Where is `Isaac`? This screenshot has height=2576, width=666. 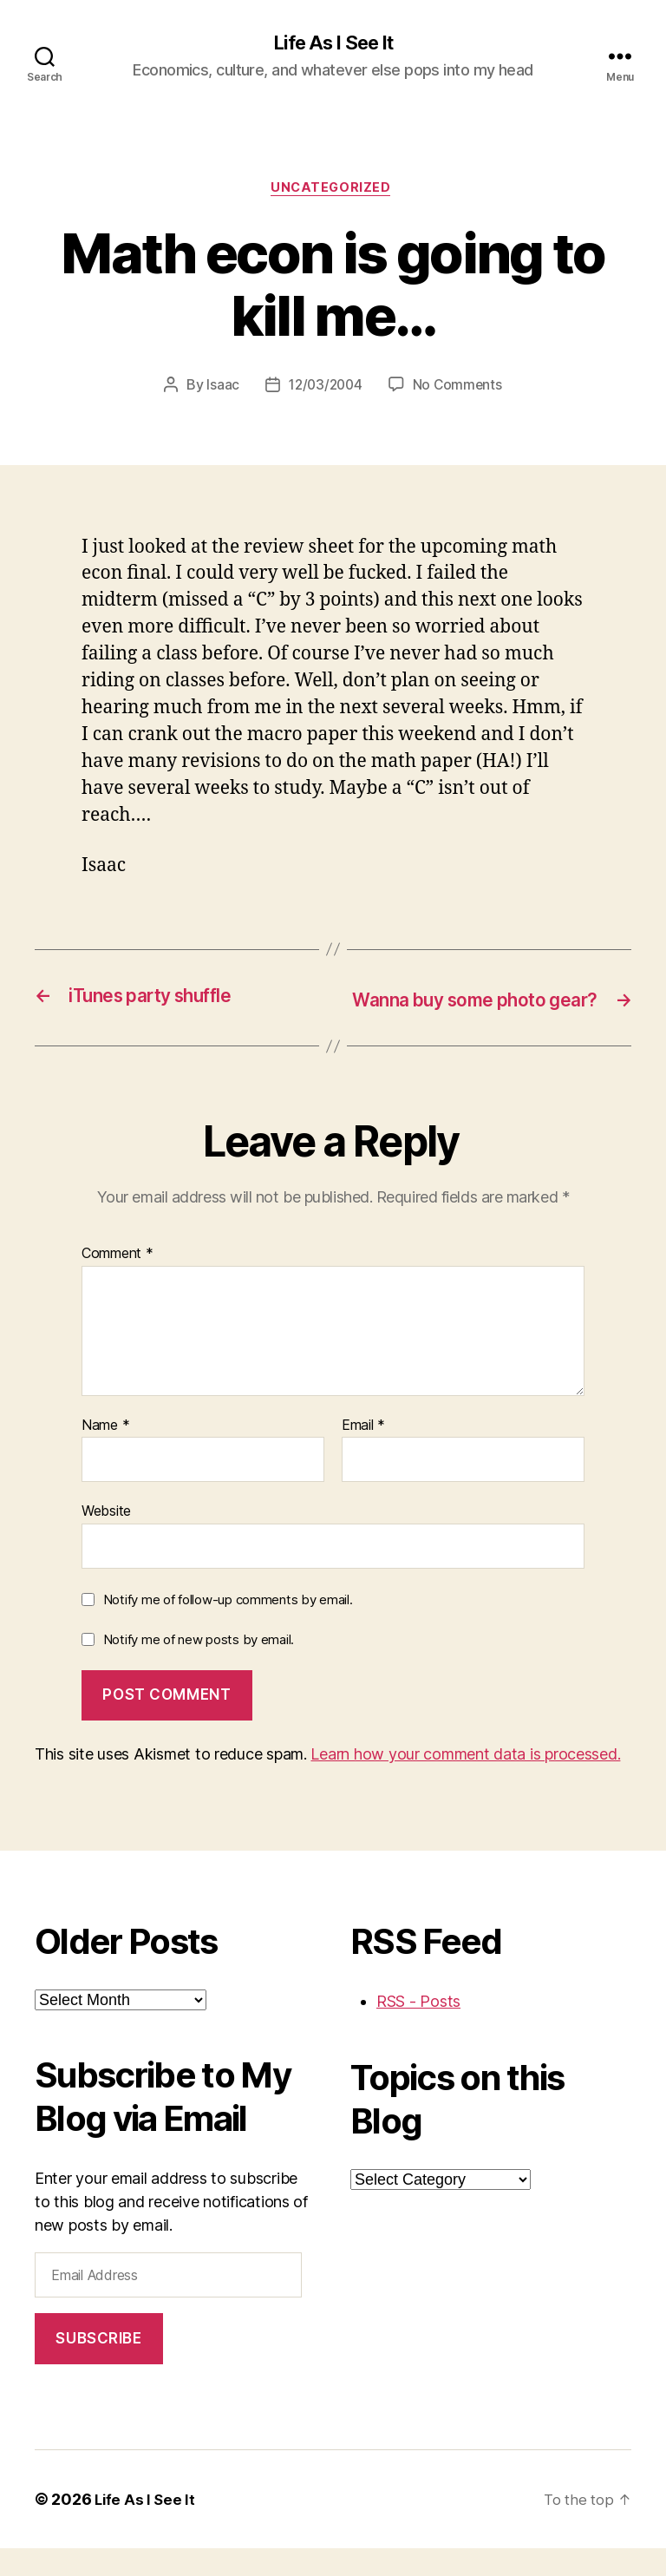 Isaac is located at coordinates (220, 389).